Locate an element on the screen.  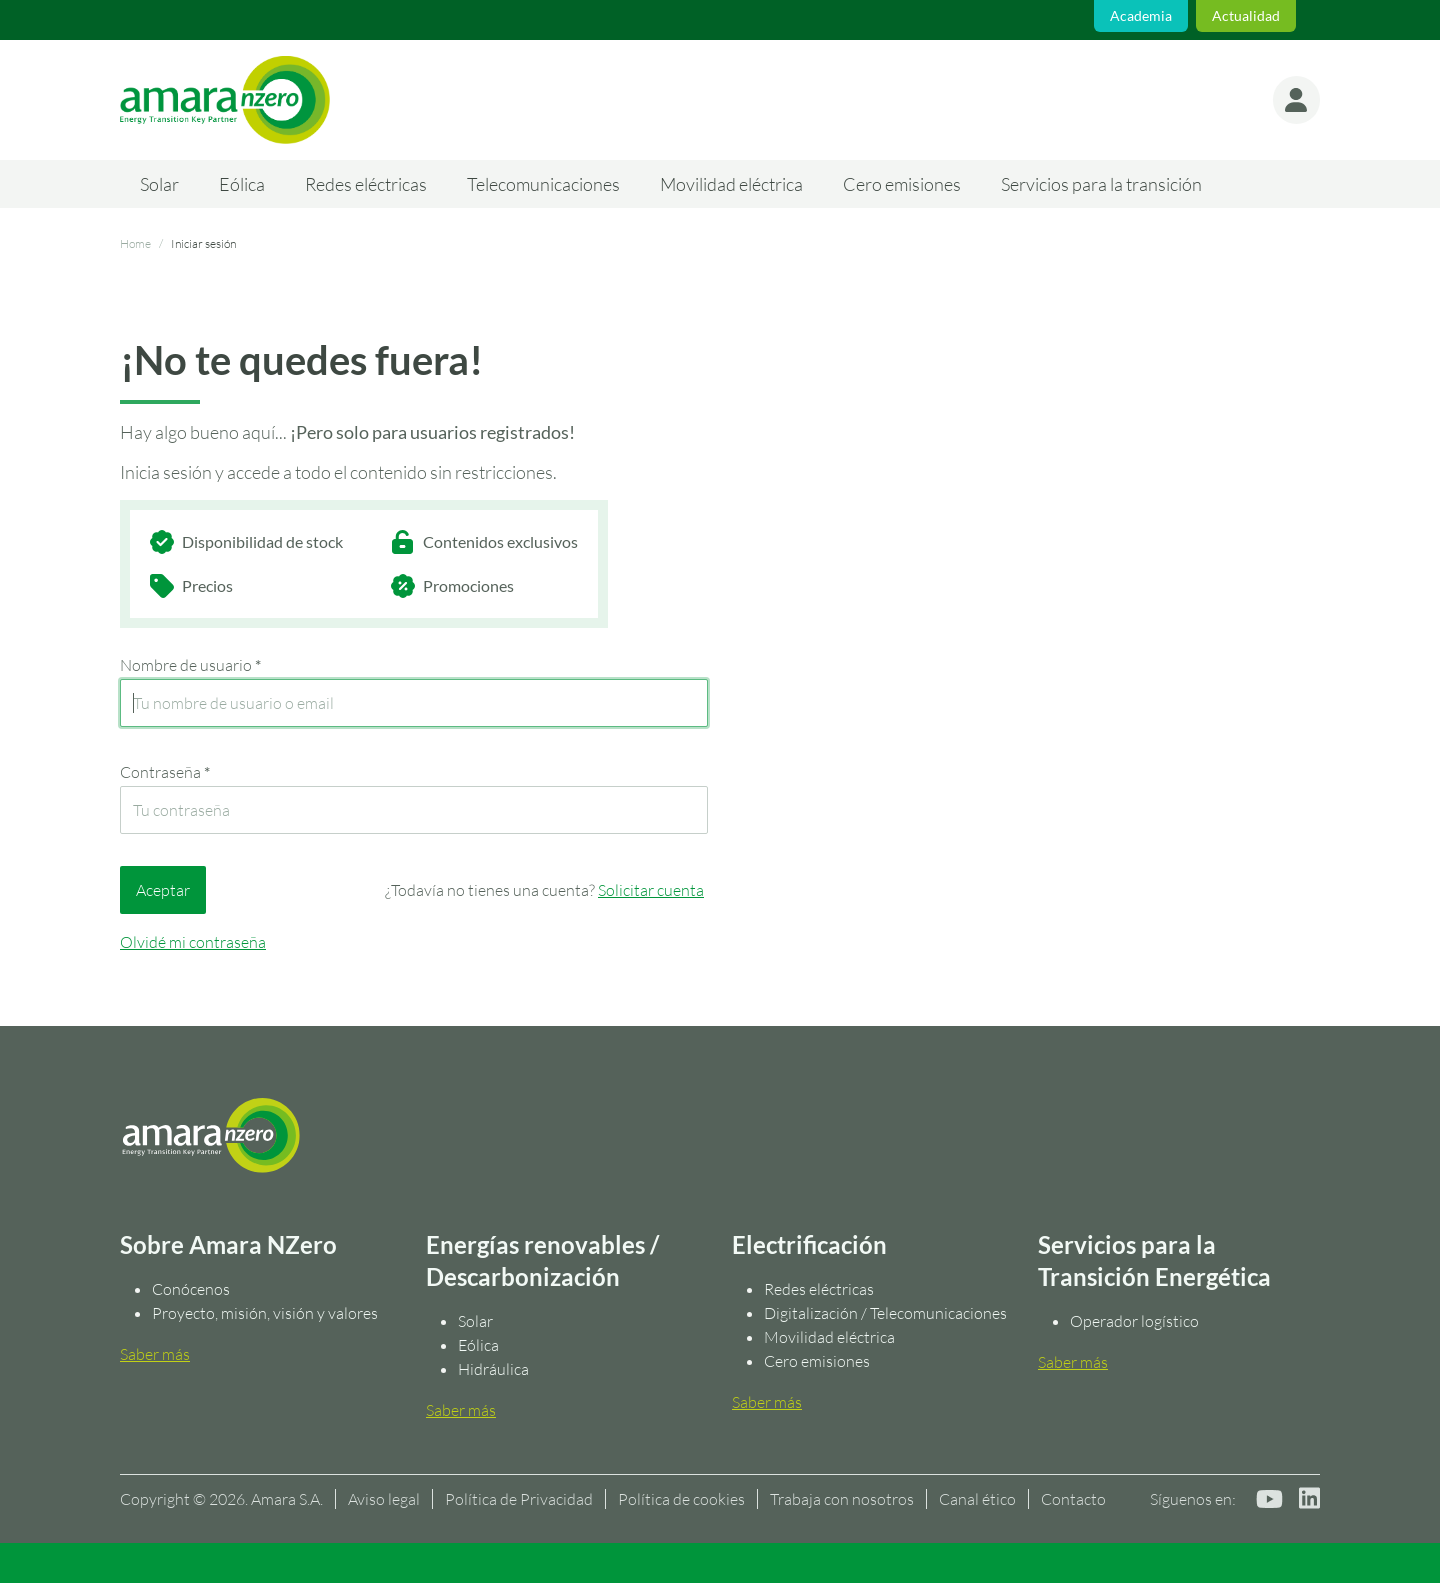
Canal ético is located at coordinates (977, 1499).